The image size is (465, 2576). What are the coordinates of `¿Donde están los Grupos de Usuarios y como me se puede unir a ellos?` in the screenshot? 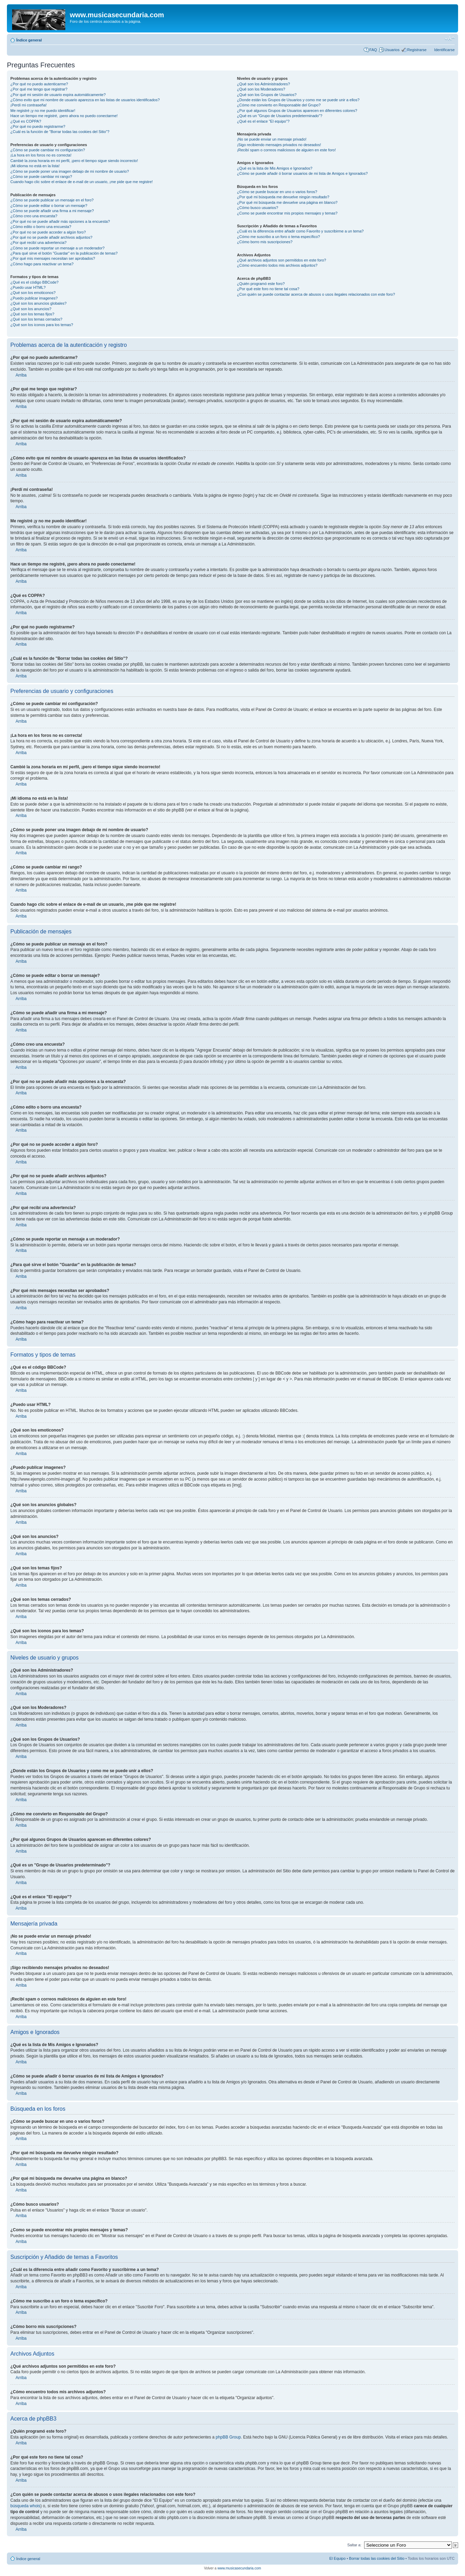 It's located at (298, 100).